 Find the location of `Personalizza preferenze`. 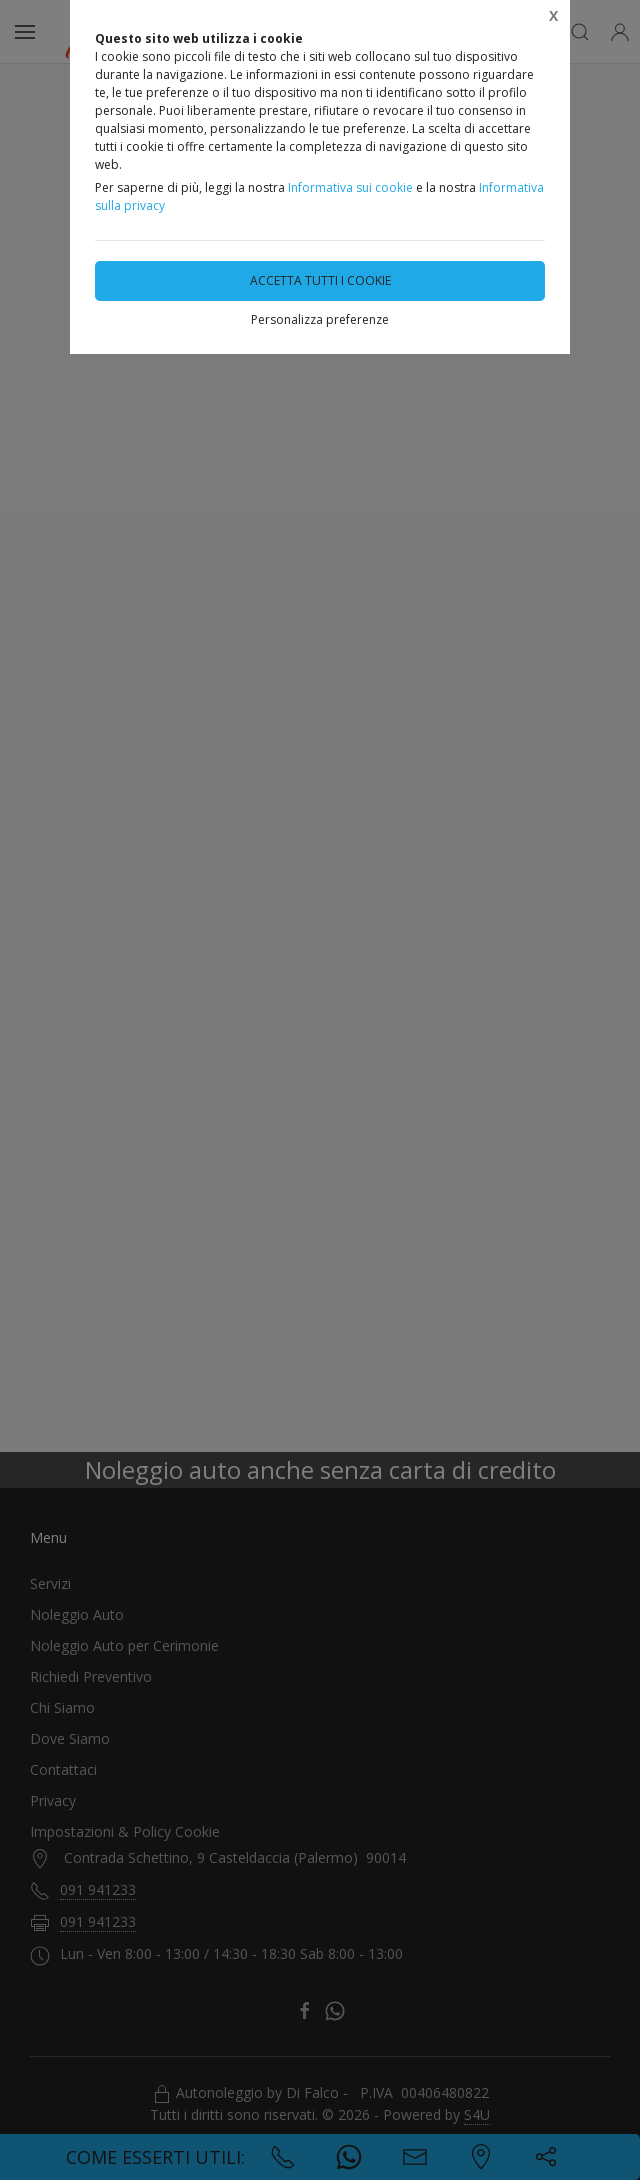

Personalizza preferenze is located at coordinates (320, 319).